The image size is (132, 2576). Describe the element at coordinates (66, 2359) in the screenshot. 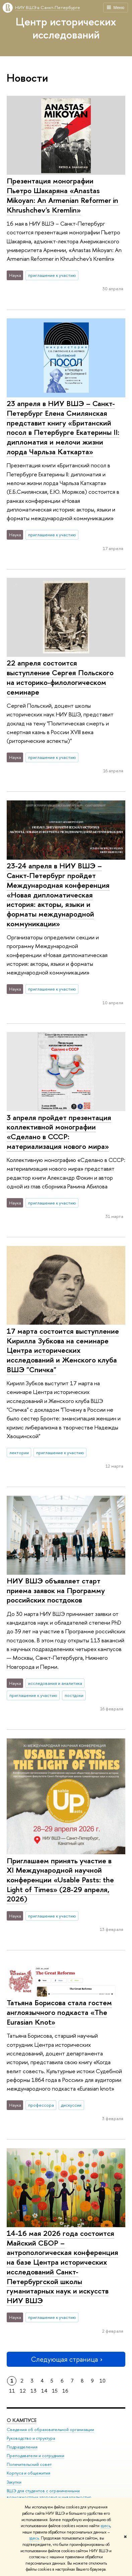

I see `Следующая страница` at that location.